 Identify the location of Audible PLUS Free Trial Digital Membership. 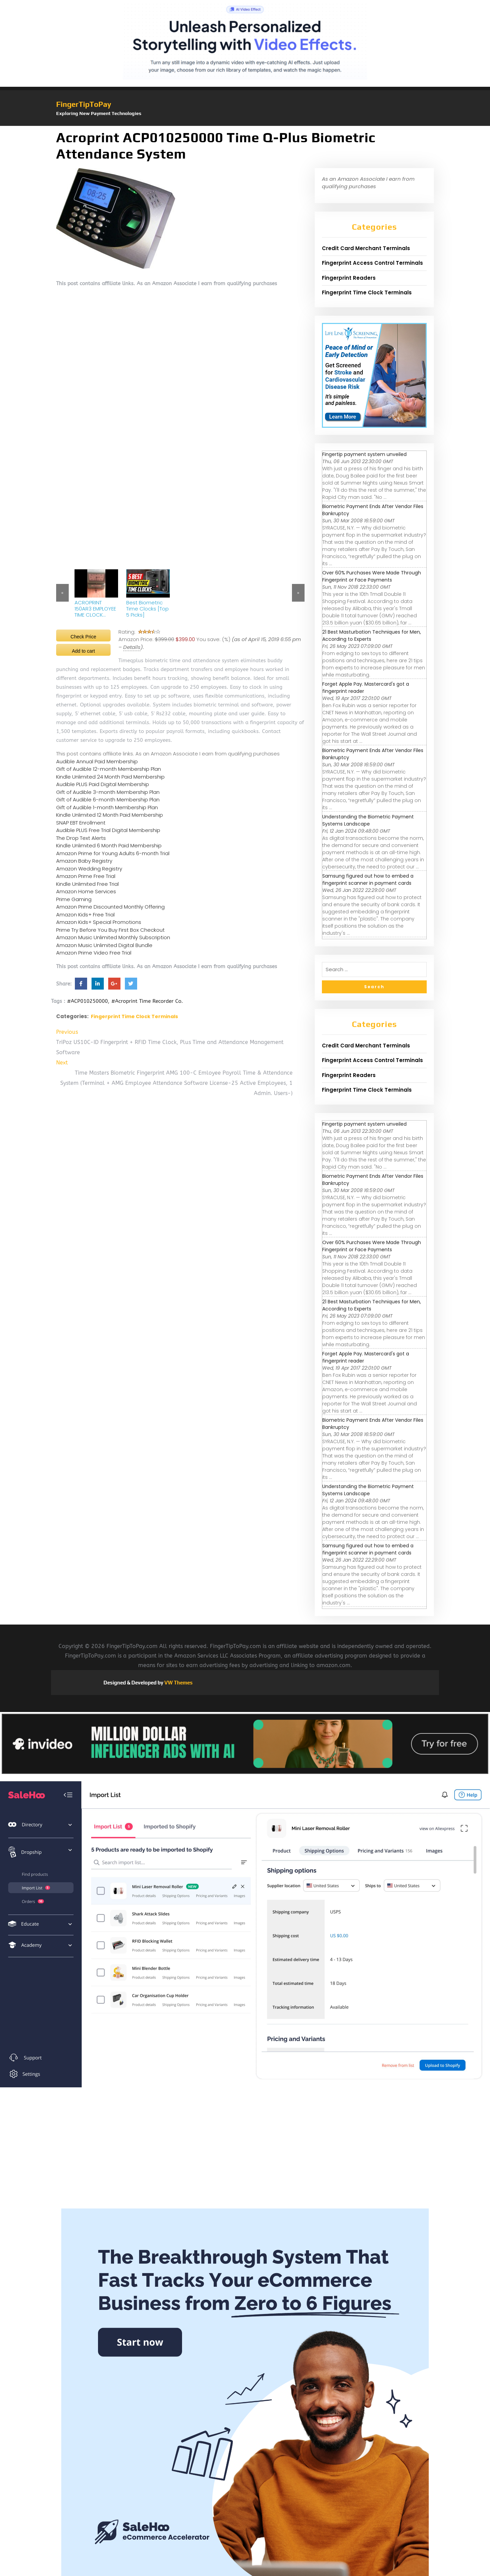
(108, 830).